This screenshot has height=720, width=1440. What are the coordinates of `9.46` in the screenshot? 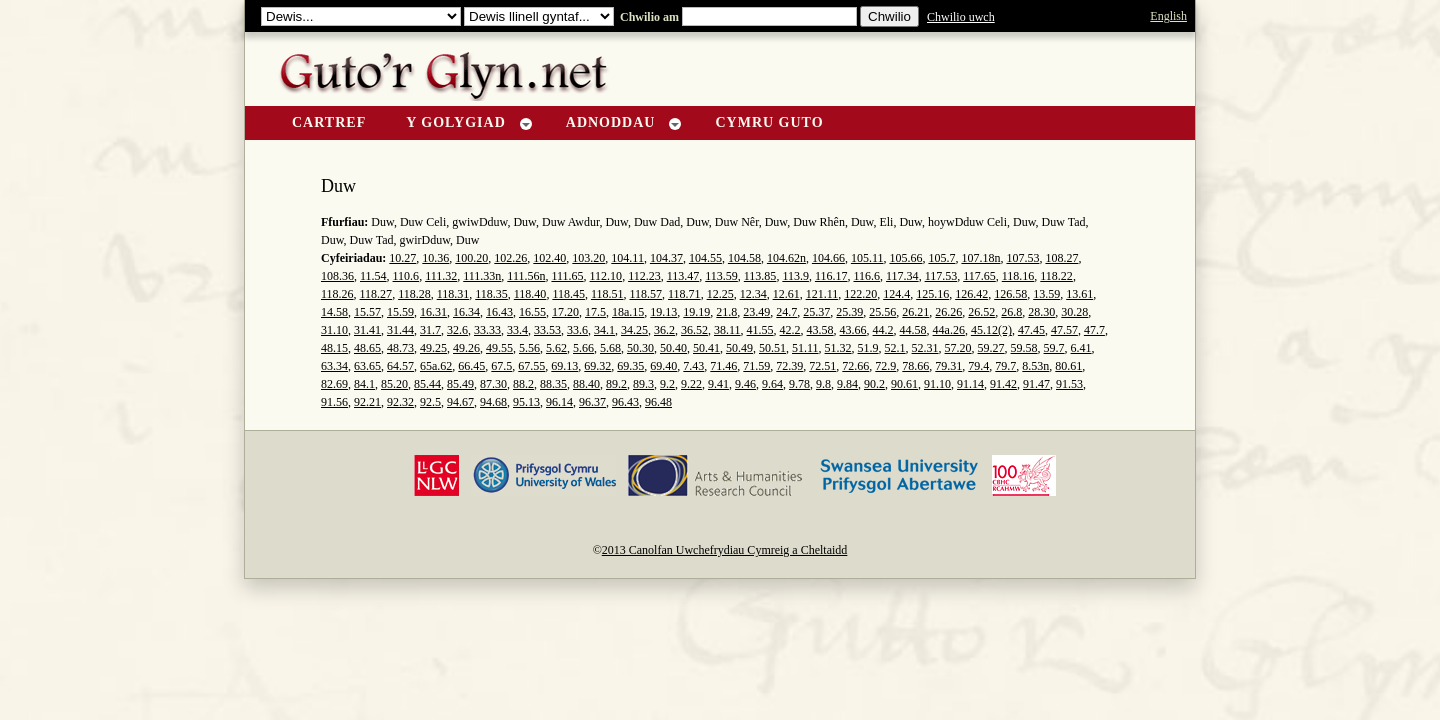 It's located at (745, 384).